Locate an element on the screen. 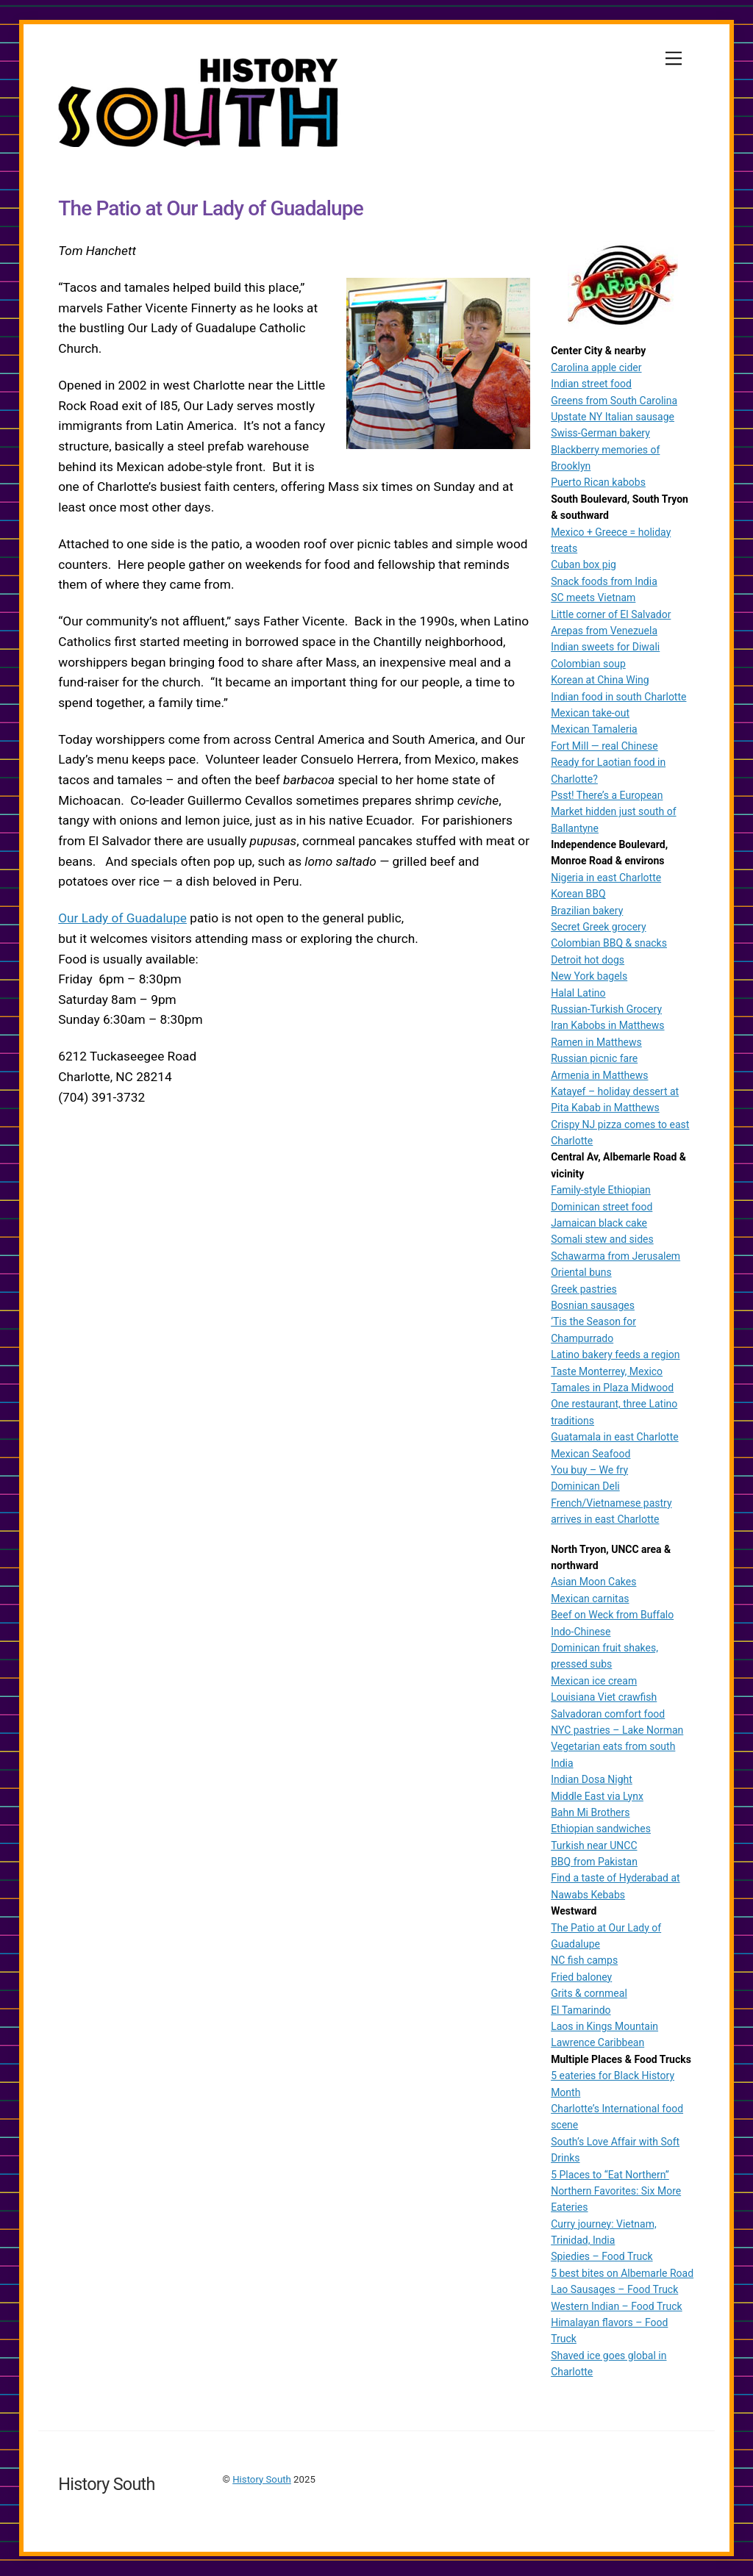  Beef on Weck from Buffalo is located at coordinates (612, 1615).